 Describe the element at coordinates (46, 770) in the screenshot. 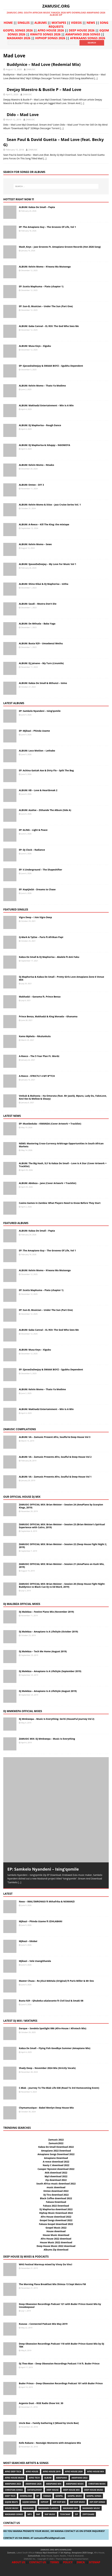

I see `EP: Achina Gattah Ase & Dirty Flo – Split The Bag` at that location.